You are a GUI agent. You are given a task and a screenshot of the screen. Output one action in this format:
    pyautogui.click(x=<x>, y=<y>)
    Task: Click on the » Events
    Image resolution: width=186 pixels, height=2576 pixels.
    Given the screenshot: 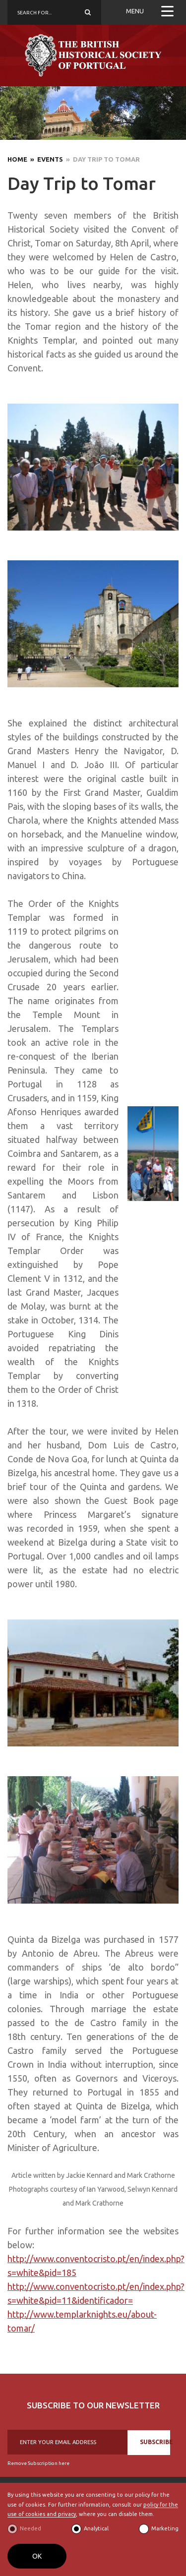 What is the action you would take?
    pyautogui.click(x=45, y=159)
    